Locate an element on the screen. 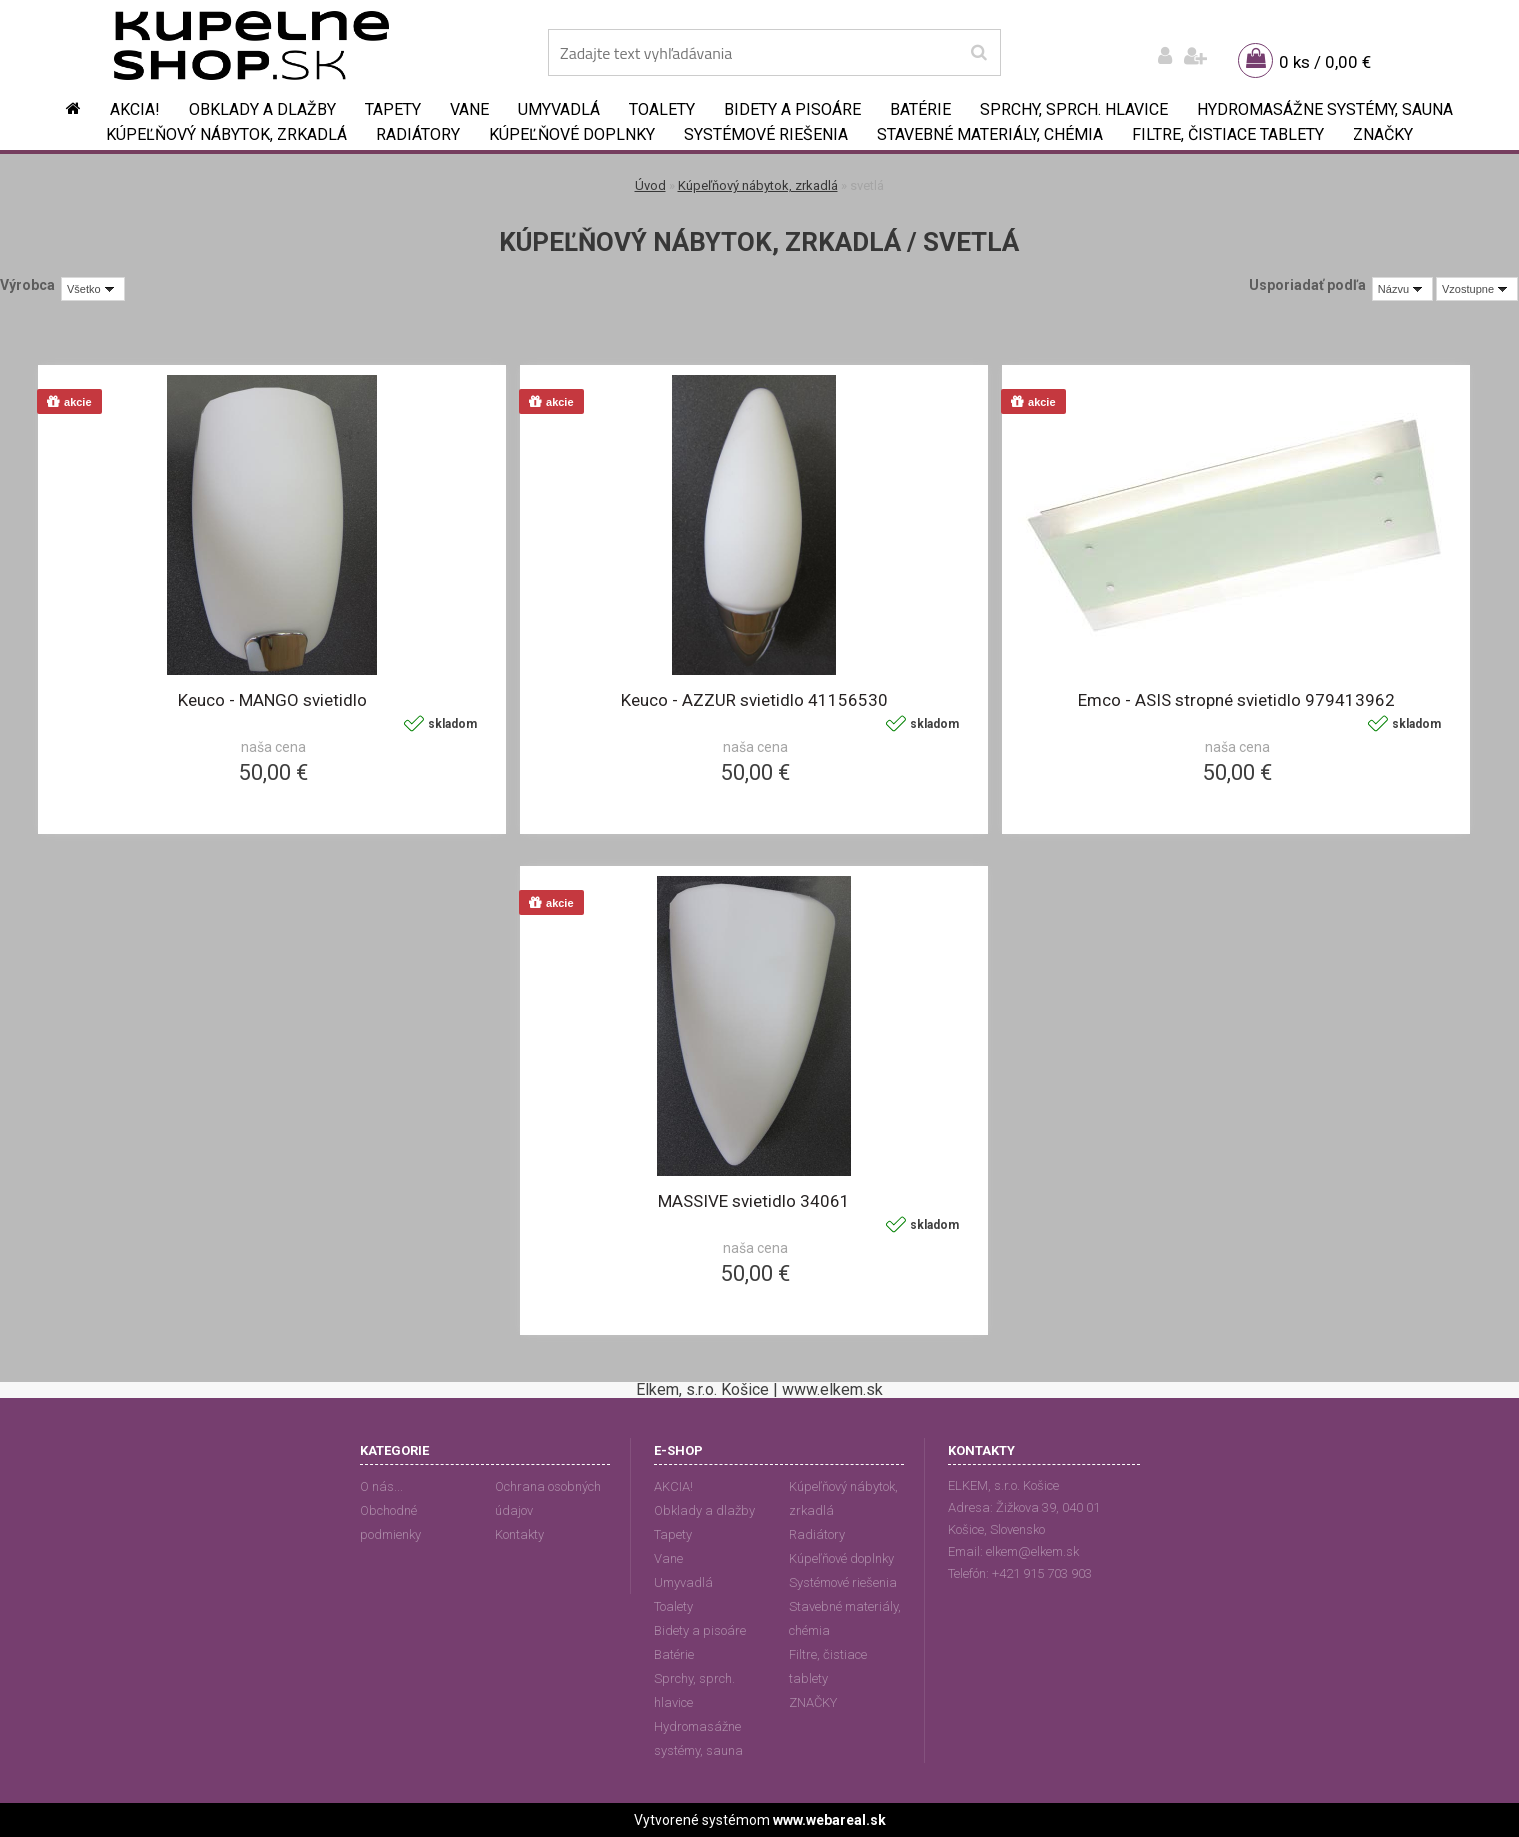 Image resolution: width=1519 pixels, height=1837 pixels. Umyvadlá is located at coordinates (559, 109).